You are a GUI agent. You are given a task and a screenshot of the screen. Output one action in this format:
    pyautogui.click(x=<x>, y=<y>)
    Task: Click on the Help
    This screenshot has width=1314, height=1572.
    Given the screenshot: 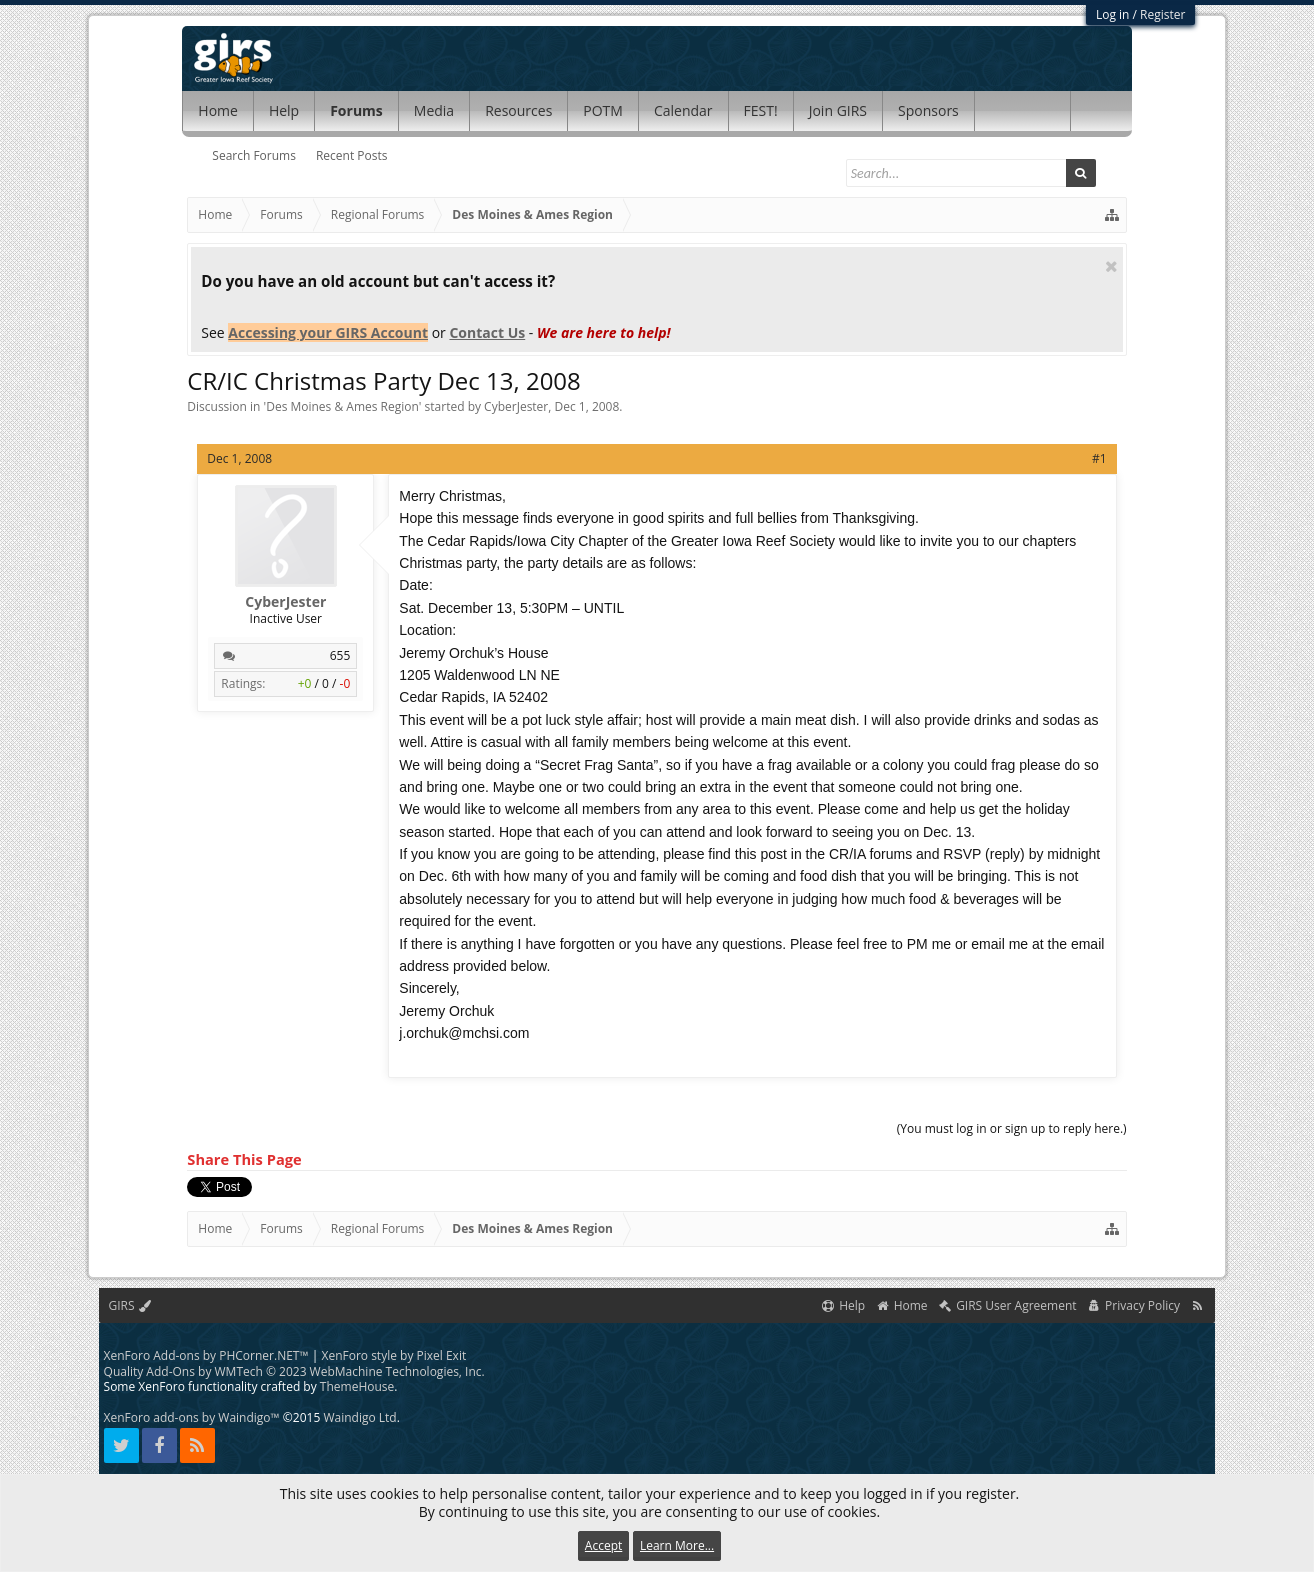 What is the action you would take?
    pyautogui.click(x=284, y=110)
    